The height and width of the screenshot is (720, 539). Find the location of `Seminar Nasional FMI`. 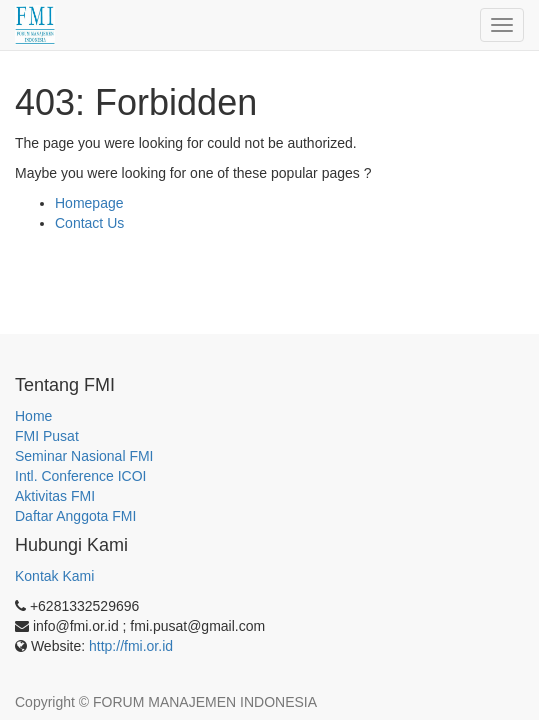

Seminar Nasional FMI is located at coordinates (84, 456).